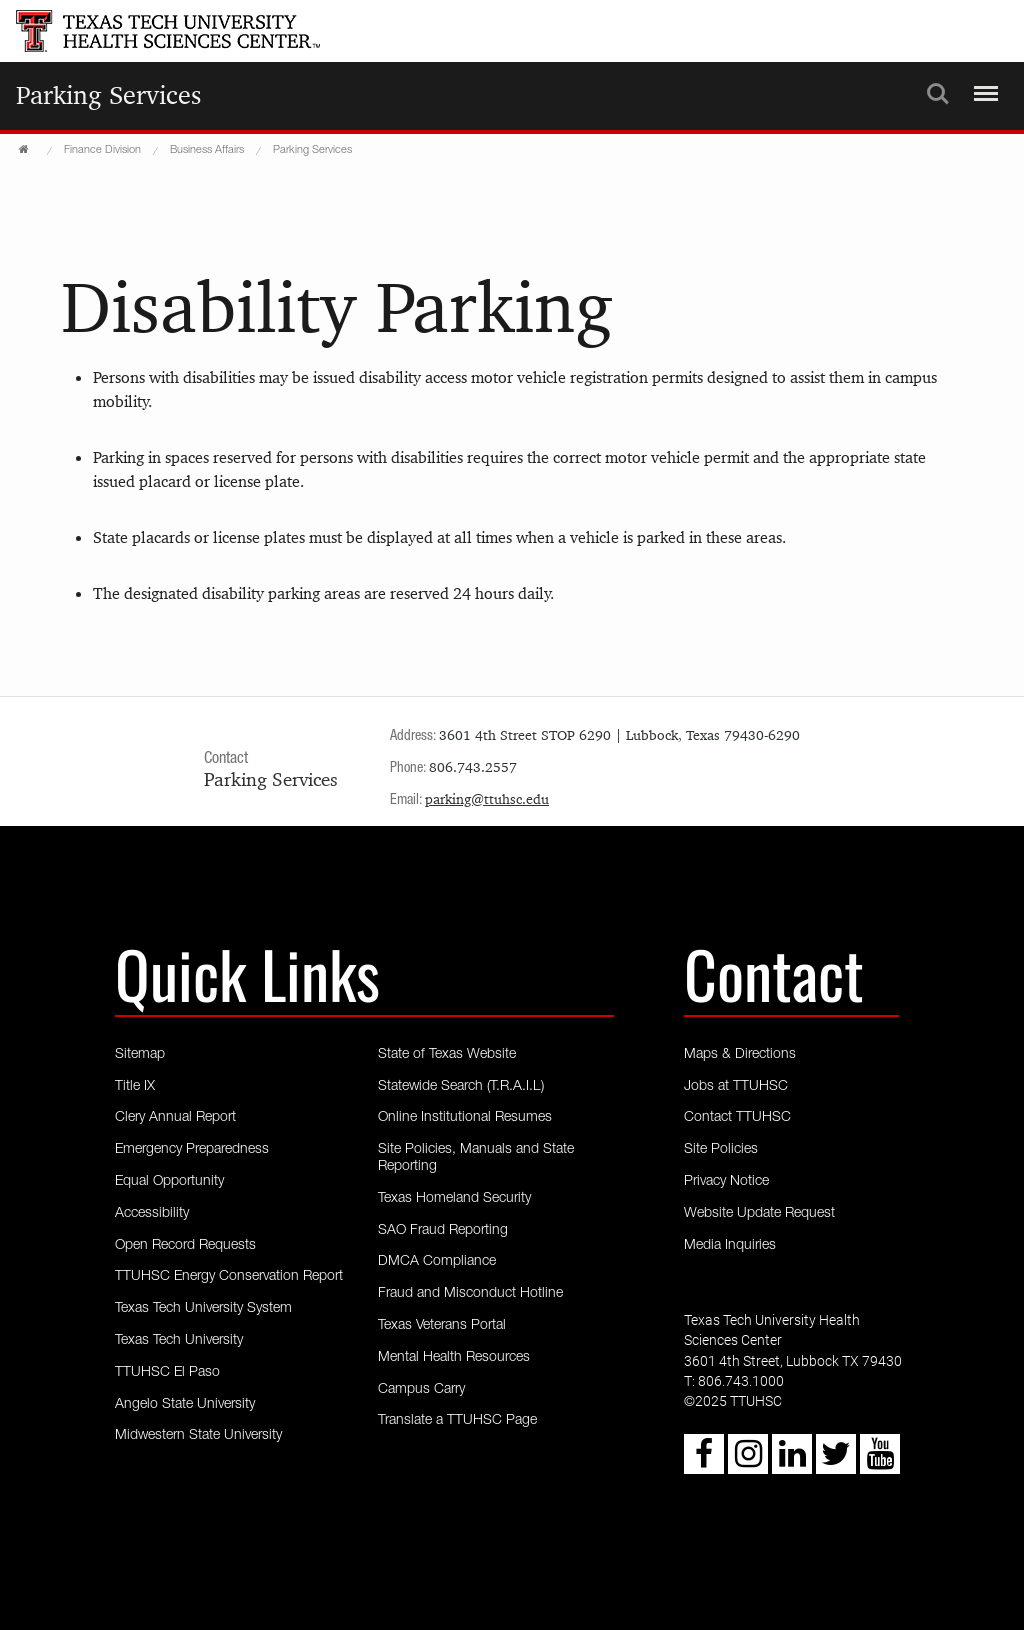 The width and height of the screenshot is (1024, 1630). I want to click on Search, so click(938, 94).